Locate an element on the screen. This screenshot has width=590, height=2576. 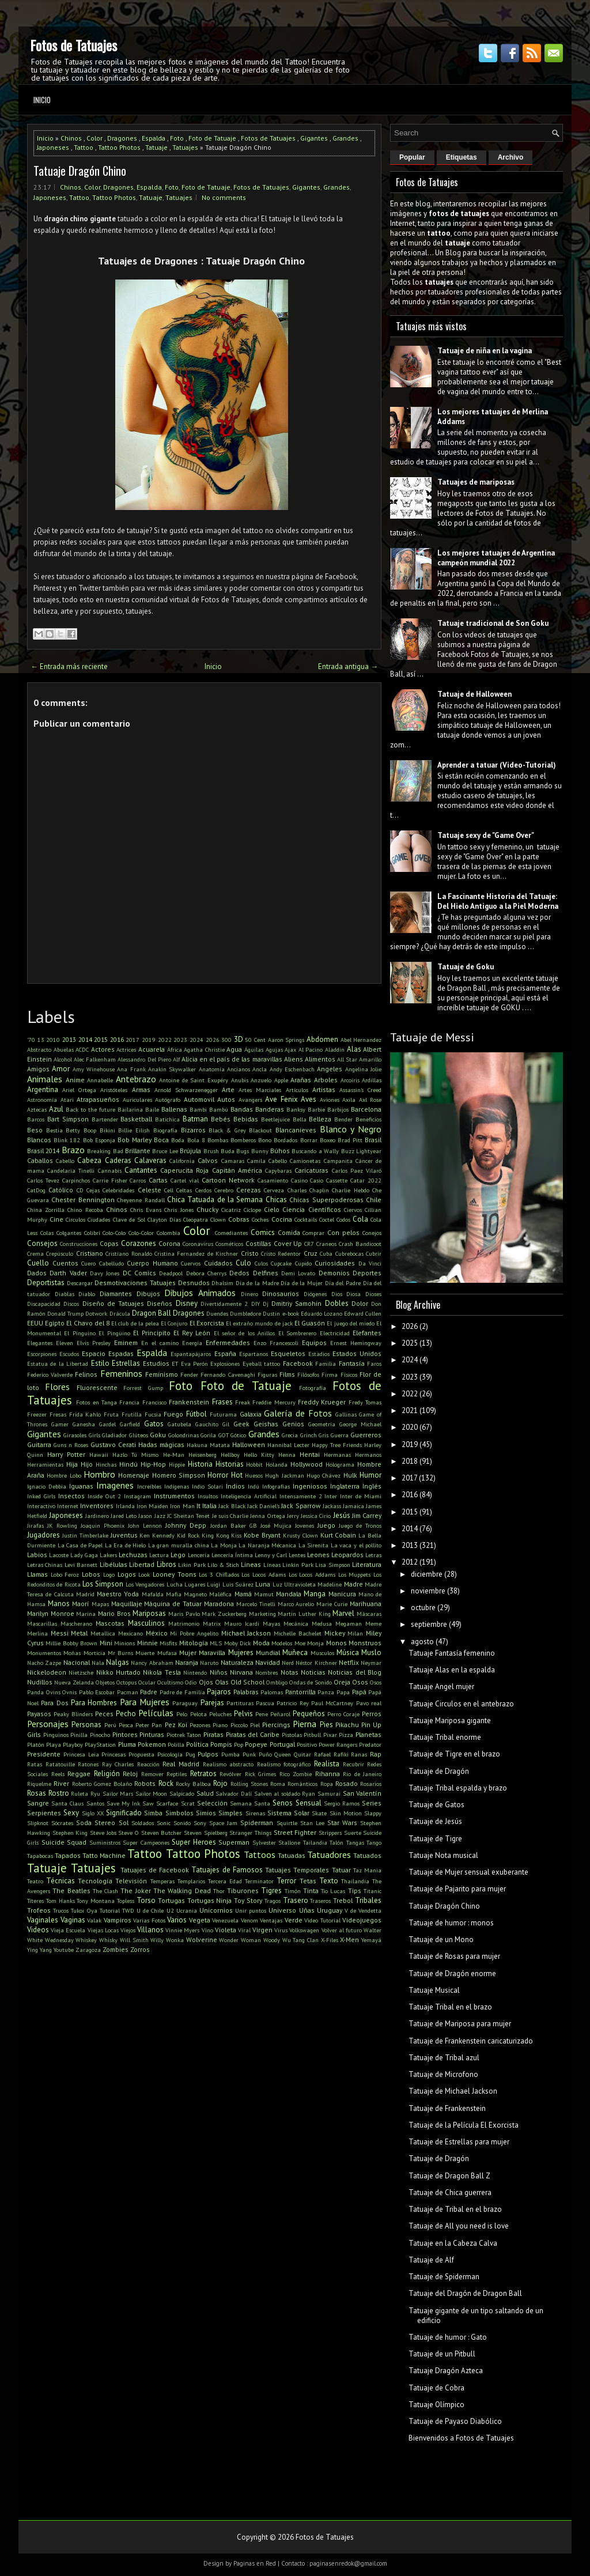
Steve O is located at coordinates (128, 1833).